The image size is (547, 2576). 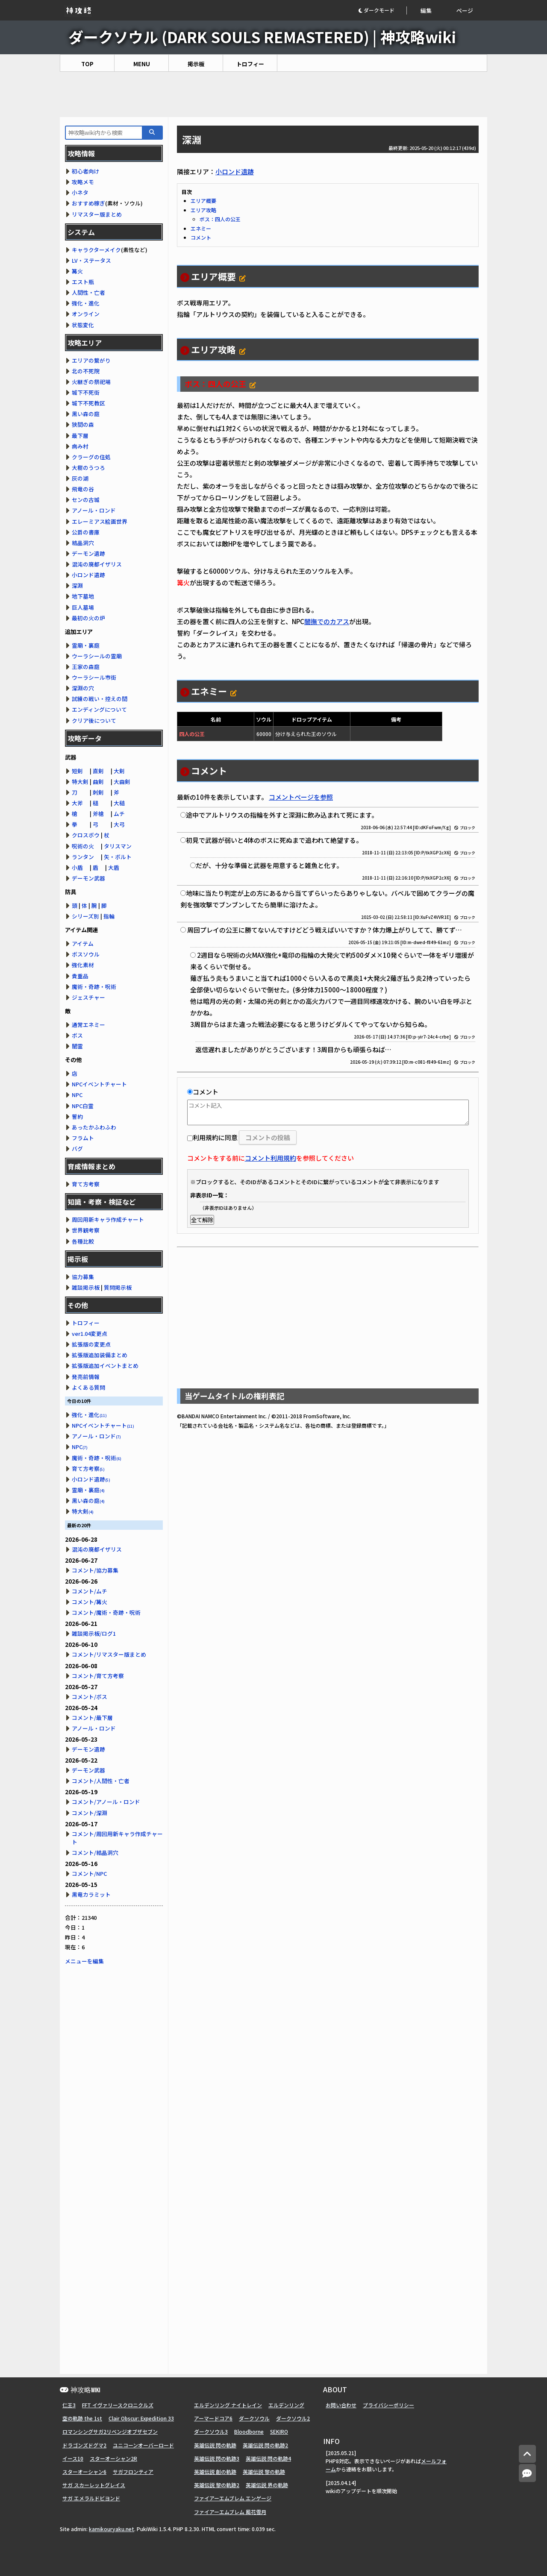 What do you see at coordinates (94, 720) in the screenshot?
I see `クリア後について` at bounding box center [94, 720].